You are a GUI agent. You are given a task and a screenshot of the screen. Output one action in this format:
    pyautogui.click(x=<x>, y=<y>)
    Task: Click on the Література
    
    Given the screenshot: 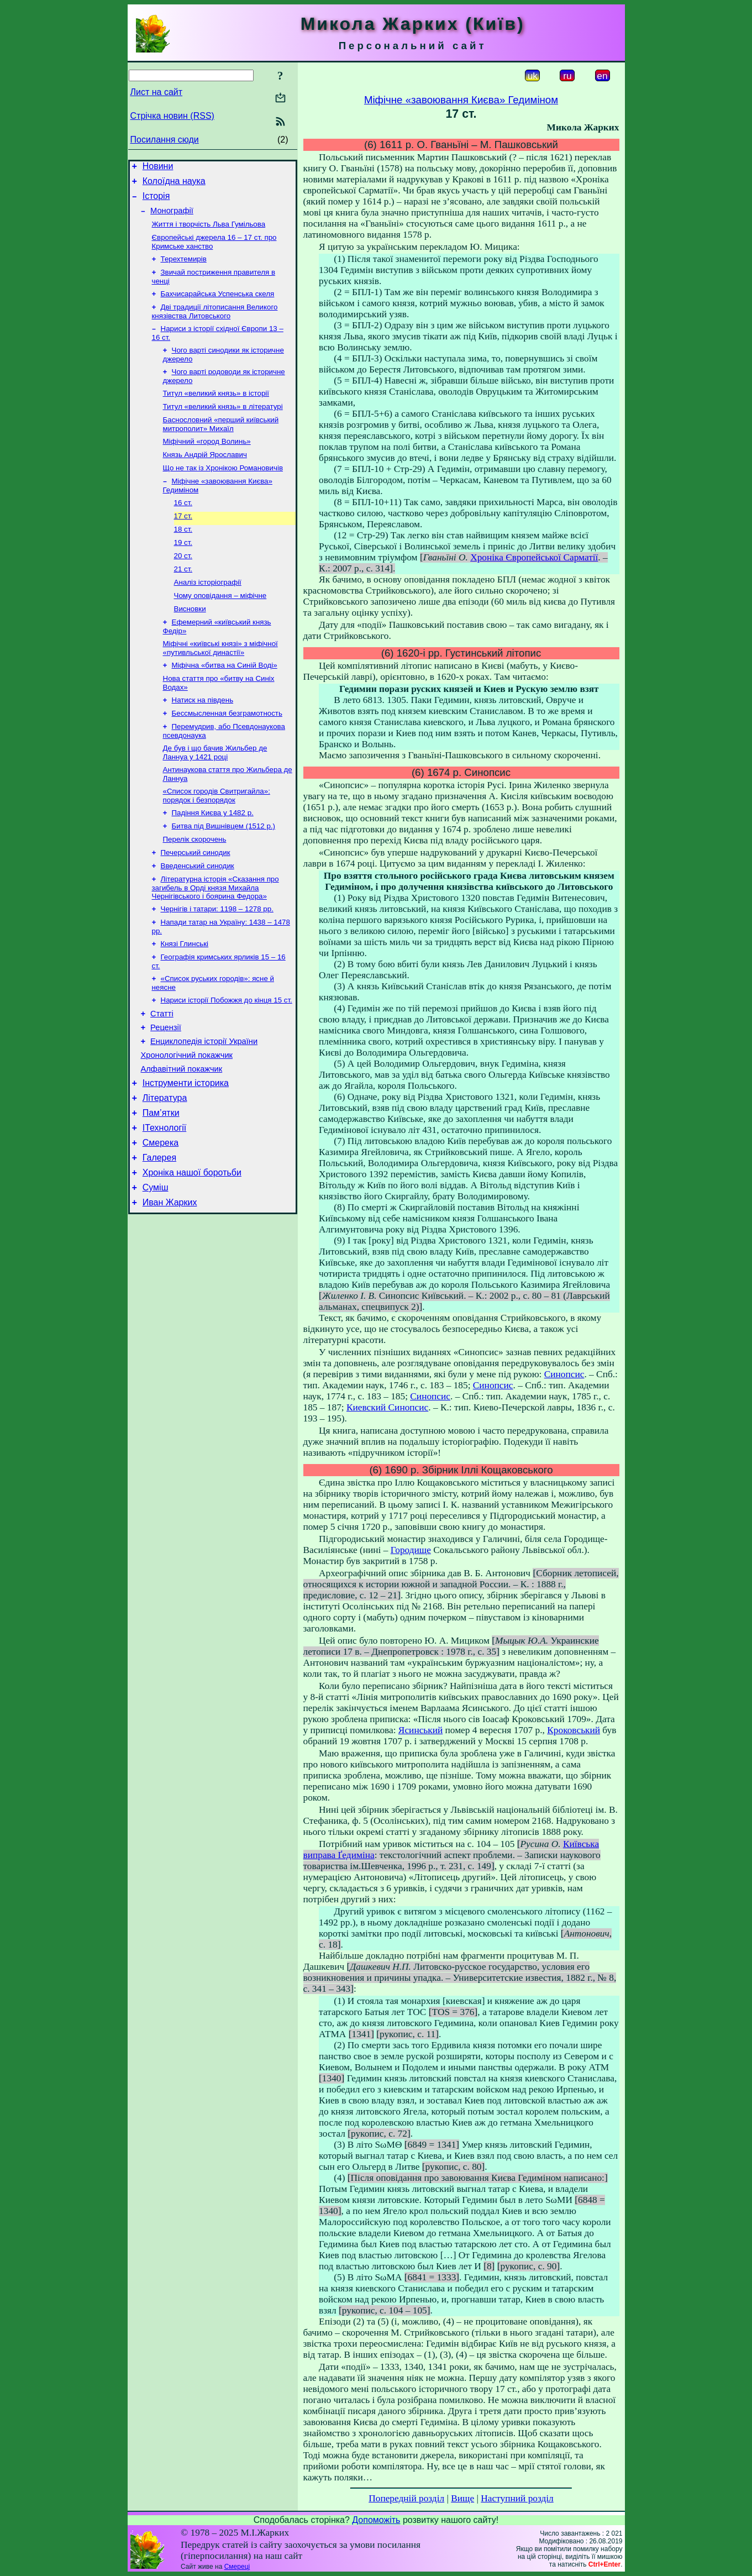 What is the action you would take?
    pyautogui.click(x=165, y=1168)
    